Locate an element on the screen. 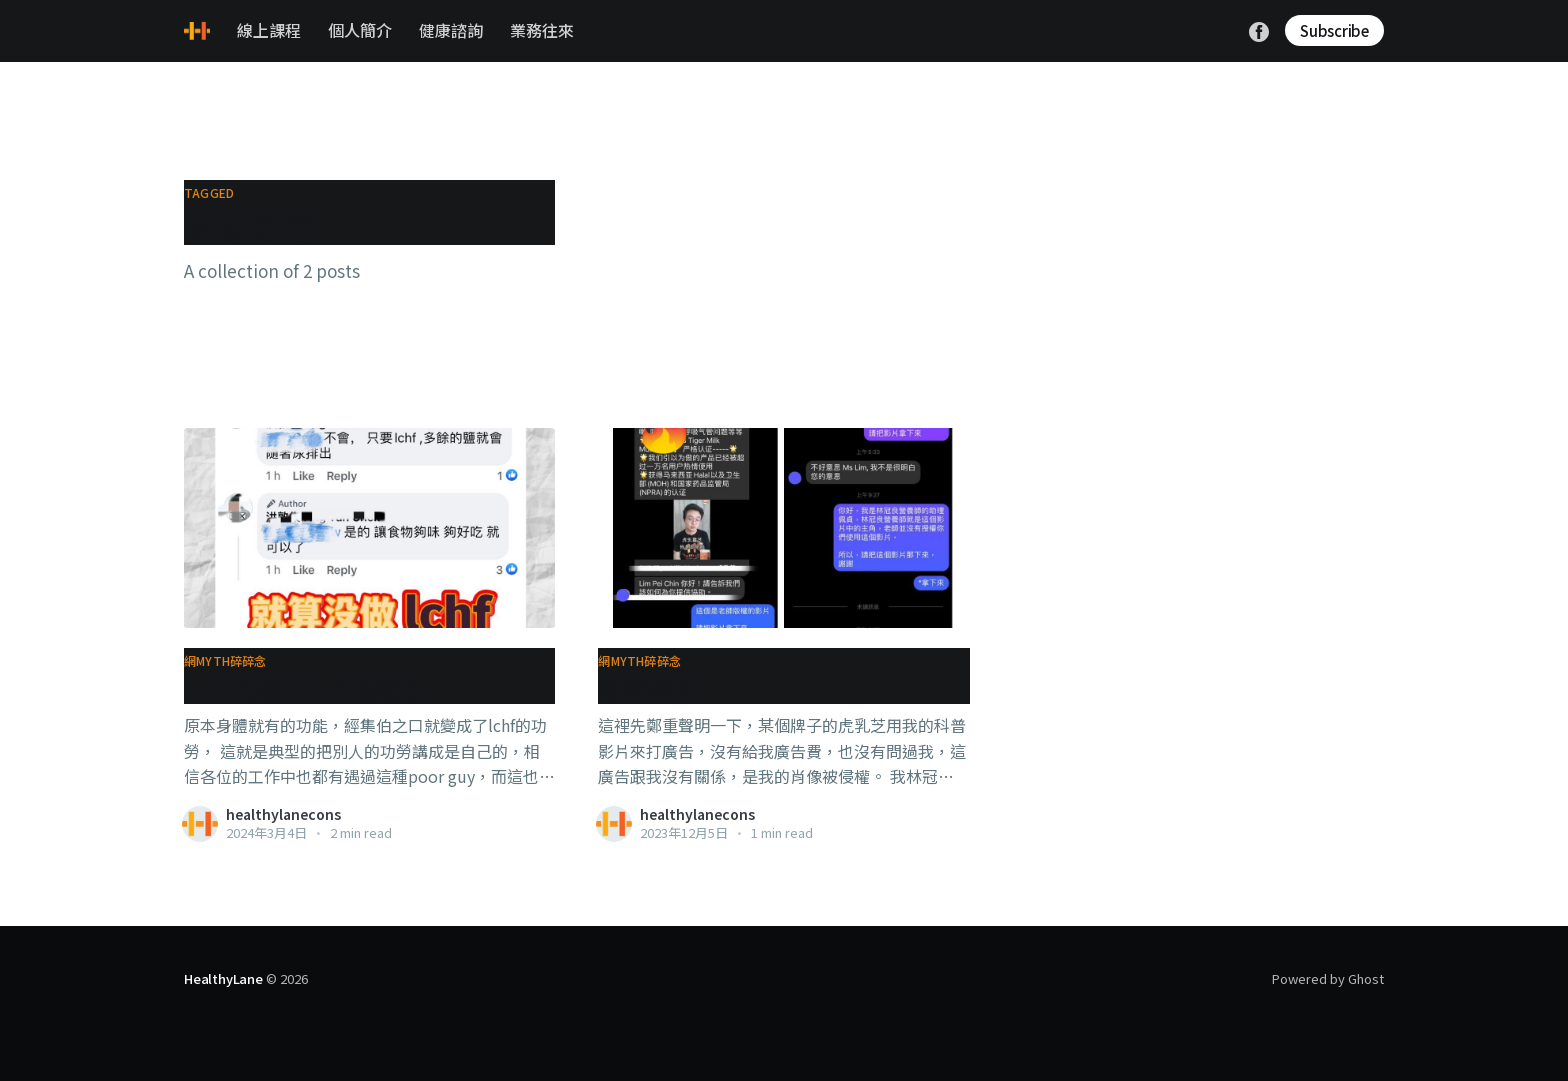 This screenshot has height=1081, width=1568. 個人簡介 is located at coordinates (360, 30).